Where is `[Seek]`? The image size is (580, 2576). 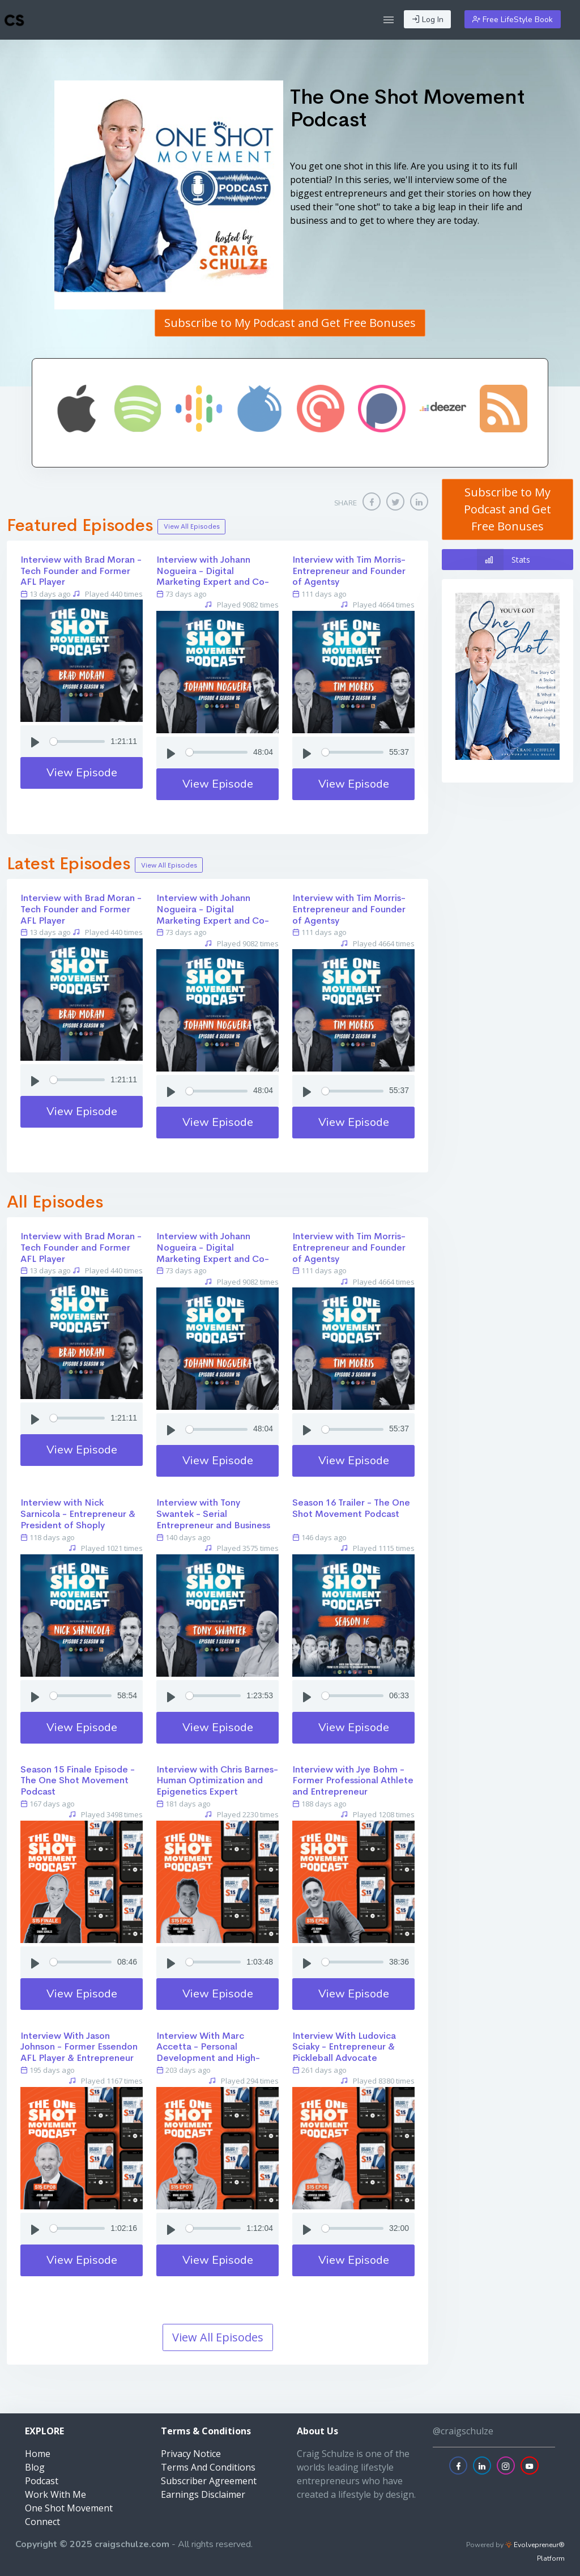 [Seek] is located at coordinates (77, 741).